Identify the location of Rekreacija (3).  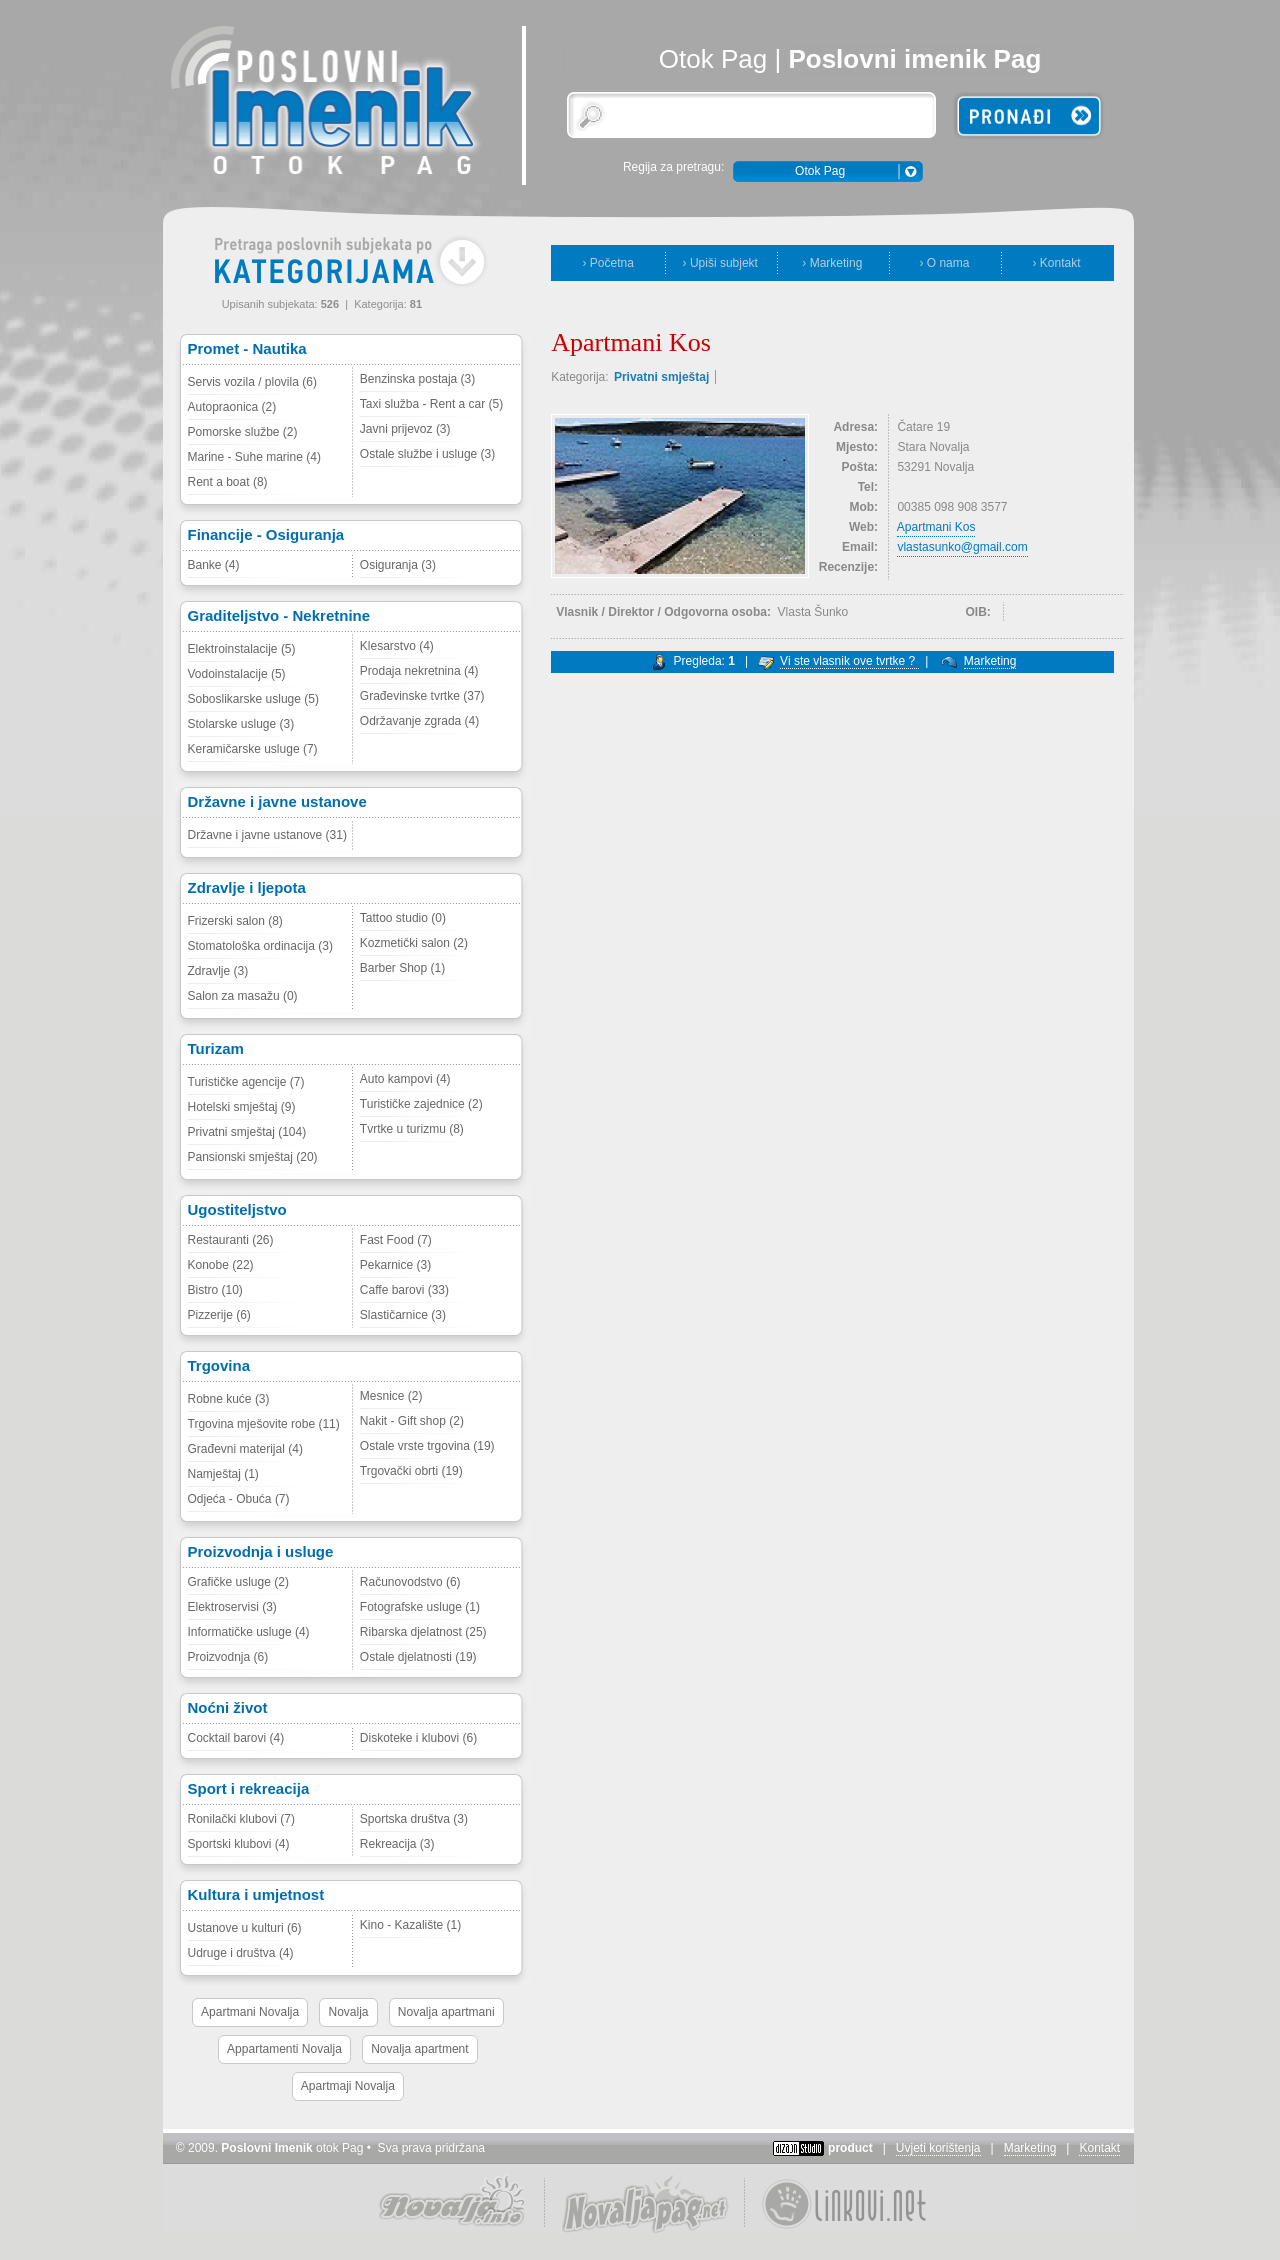
(397, 1844).